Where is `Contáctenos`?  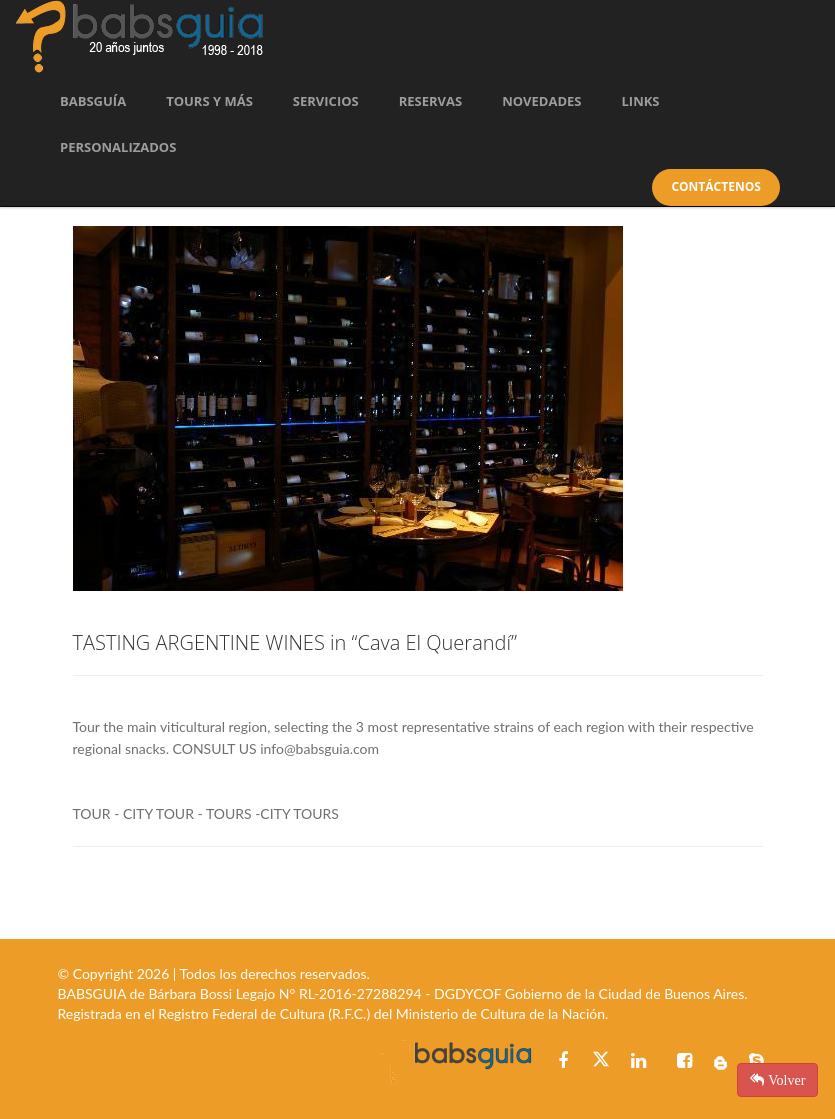 Contáctenos is located at coordinates (715, 186).